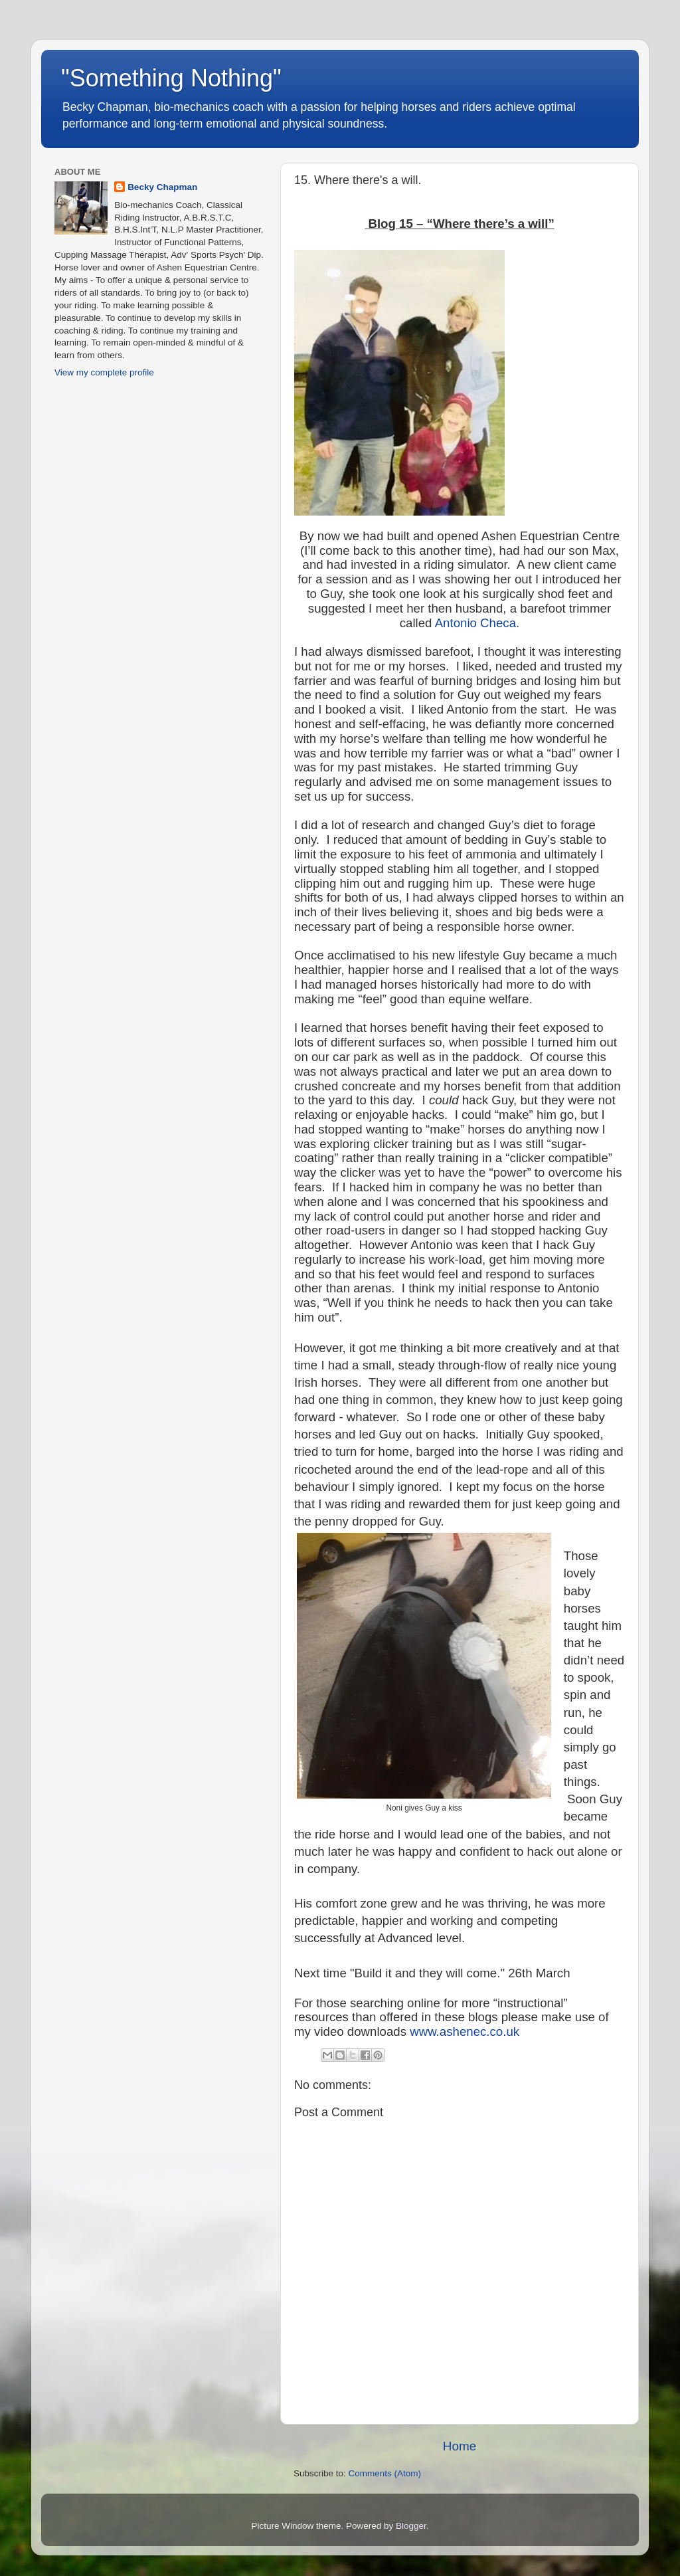  I want to click on Comments (Atom), so click(385, 2473).